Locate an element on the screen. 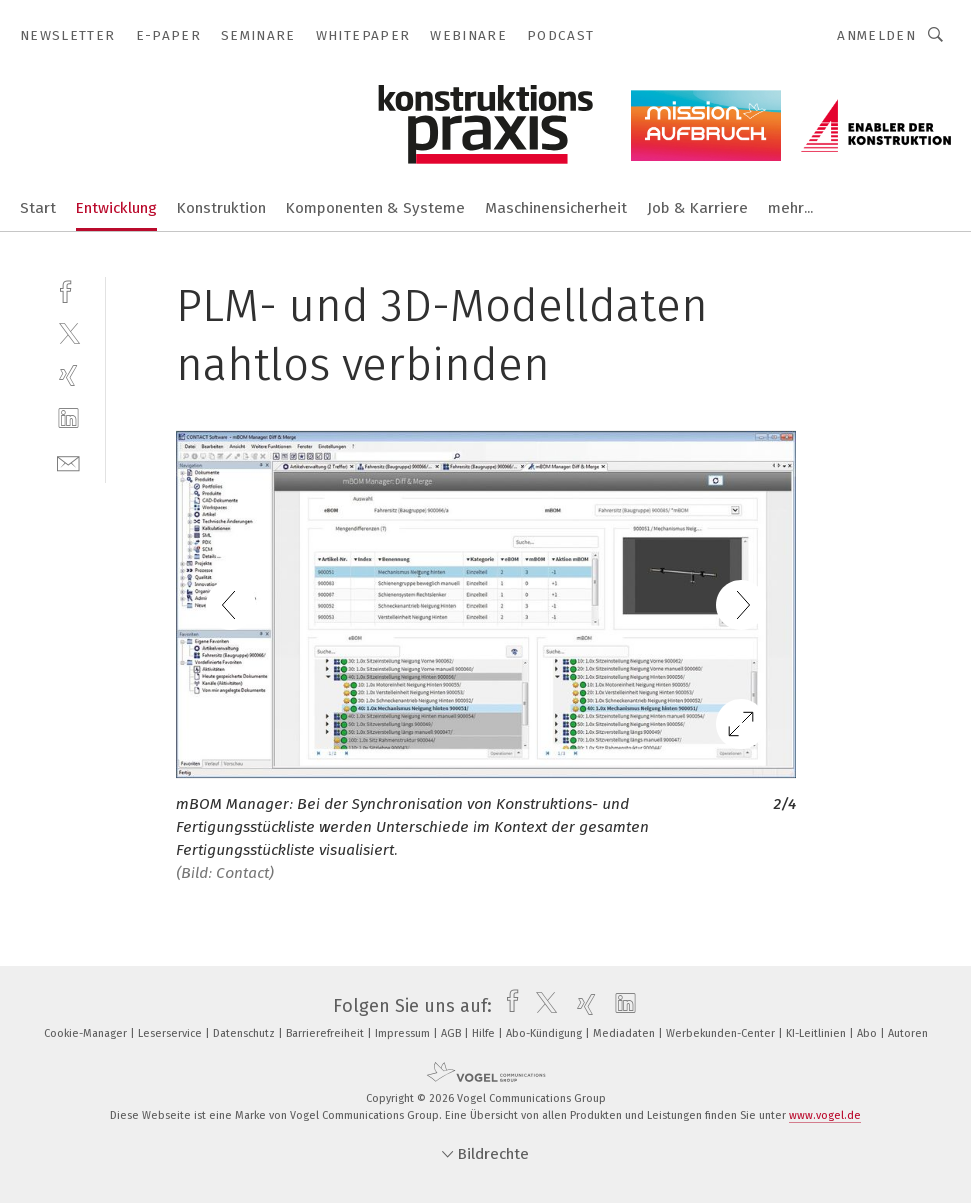 The height and width of the screenshot is (1203, 971). KI-Leitlinien is located at coordinates (817, 1033).